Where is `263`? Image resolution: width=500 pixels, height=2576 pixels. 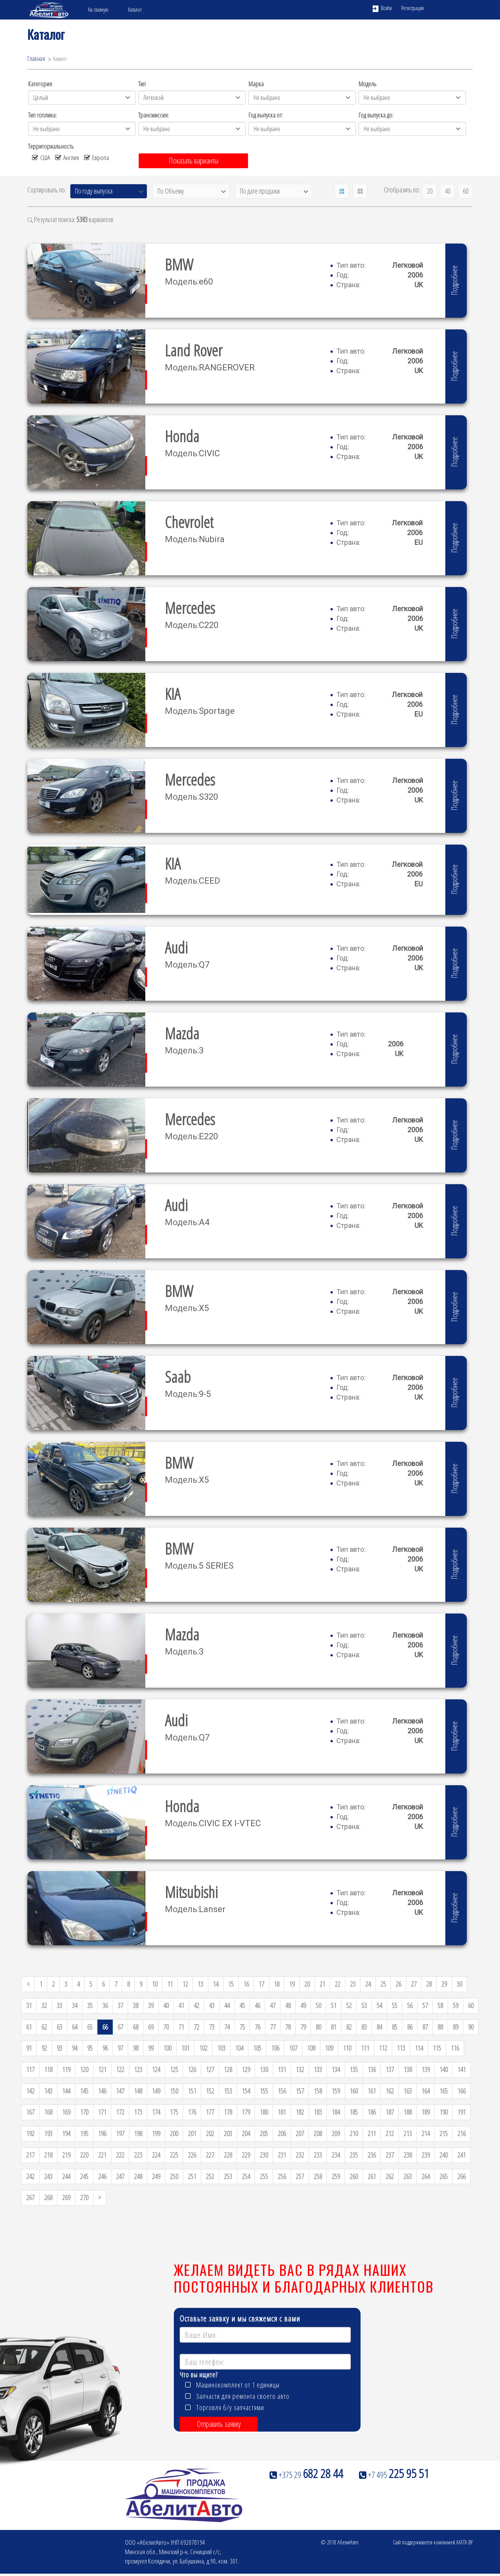 263 is located at coordinates (408, 2176).